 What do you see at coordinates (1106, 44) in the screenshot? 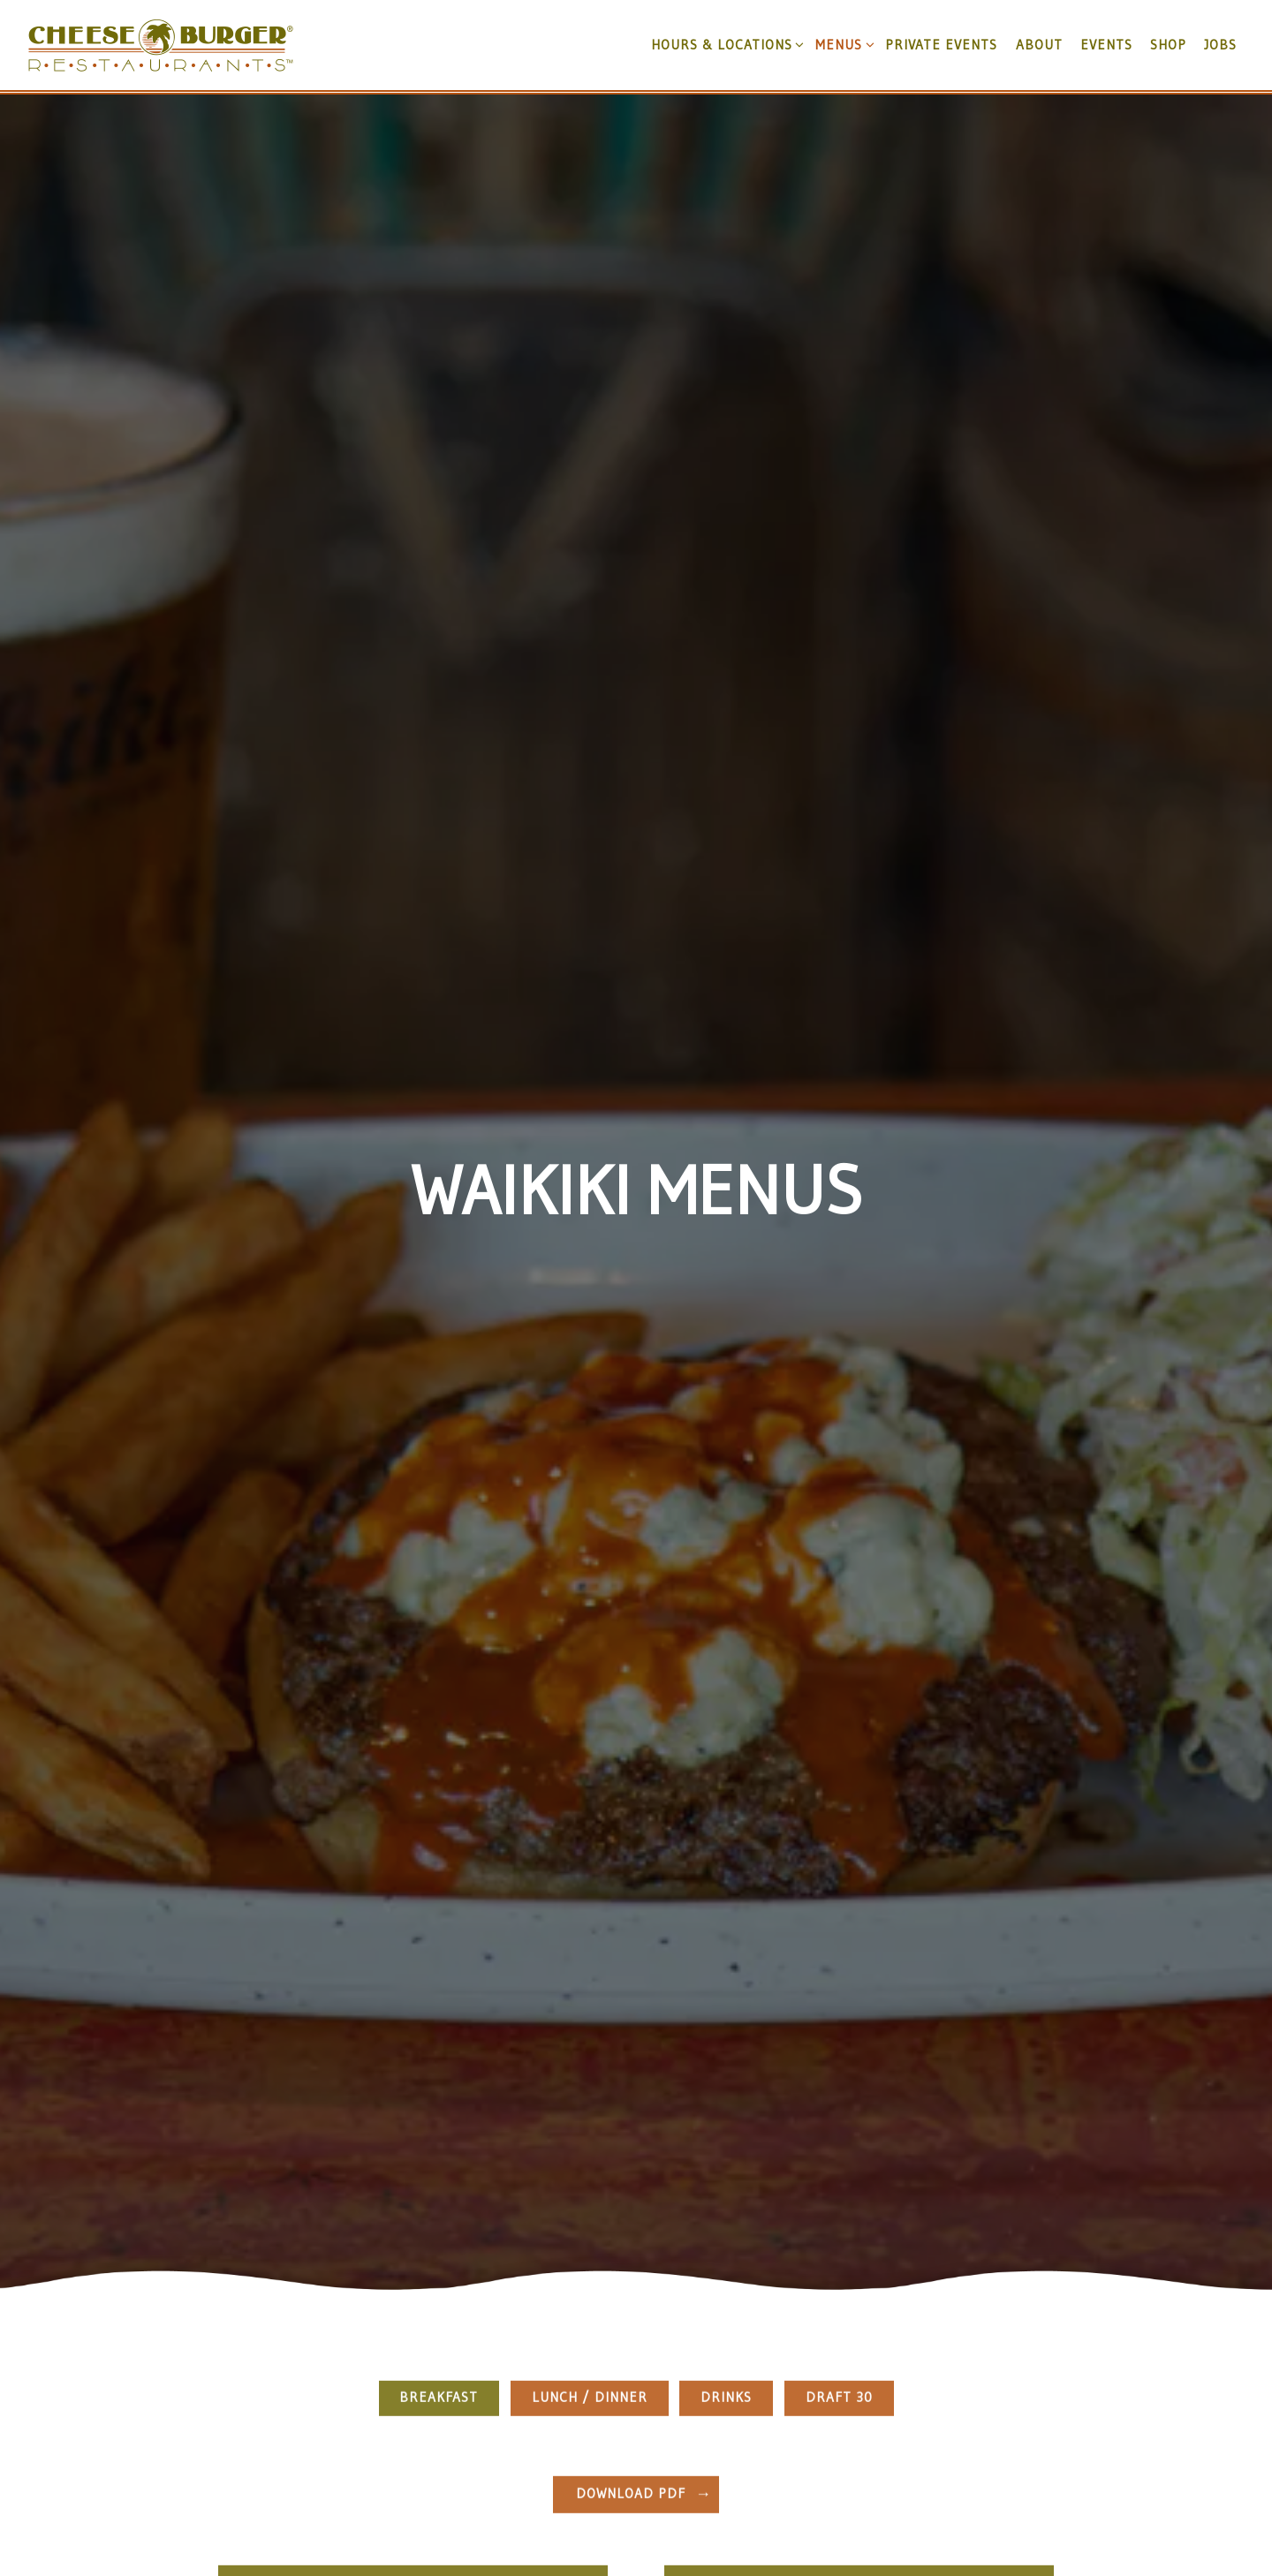
I see `Events [button]` at bounding box center [1106, 44].